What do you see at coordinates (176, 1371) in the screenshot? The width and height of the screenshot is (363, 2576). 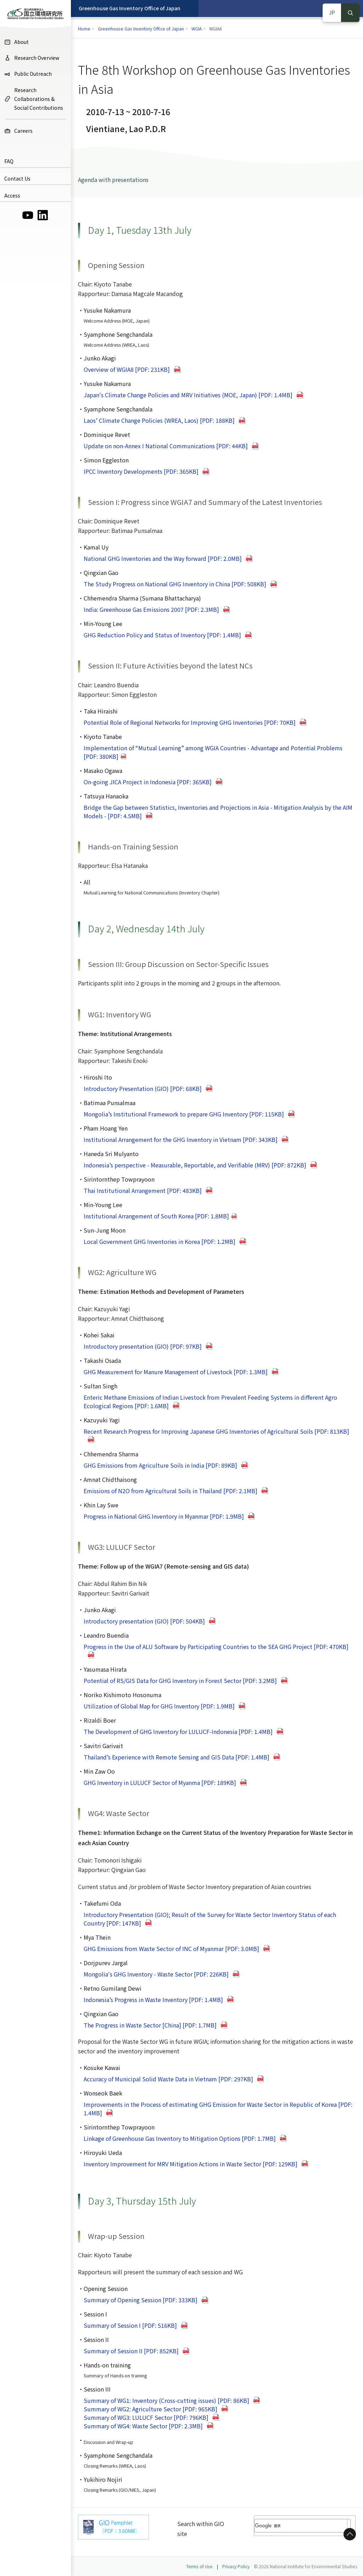 I see `GHG Measurement for Manure Management of Livestock [PDF: 1.3MB]` at bounding box center [176, 1371].